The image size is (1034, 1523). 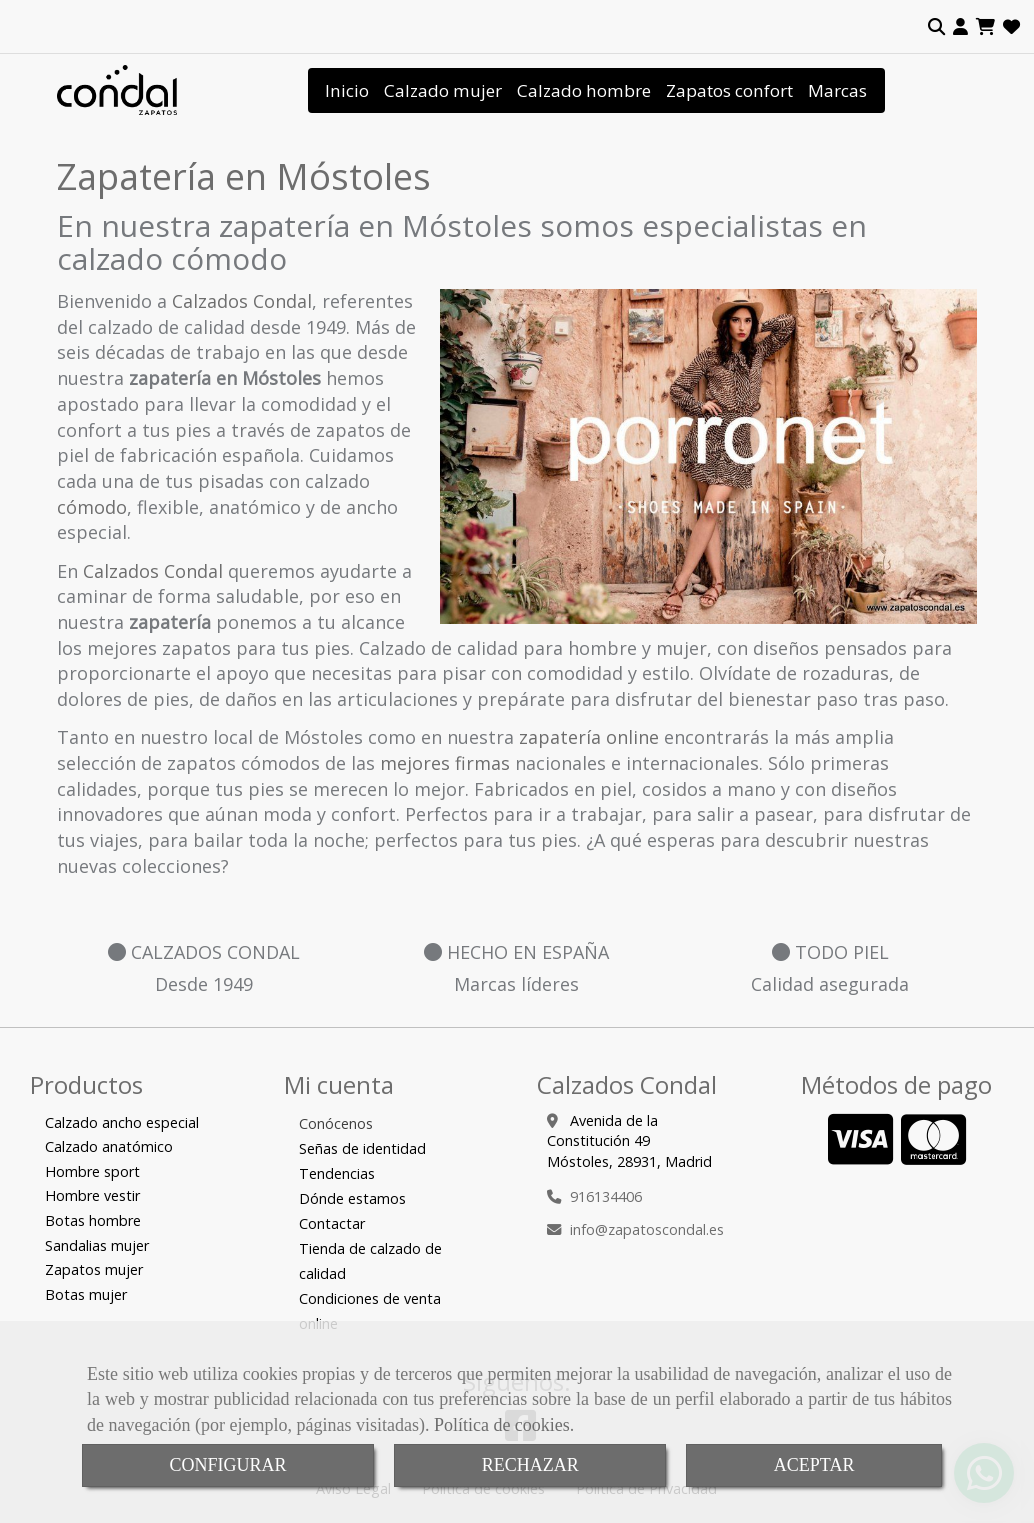 I want to click on Tienda de calzado de calidad, so click(x=370, y=1261).